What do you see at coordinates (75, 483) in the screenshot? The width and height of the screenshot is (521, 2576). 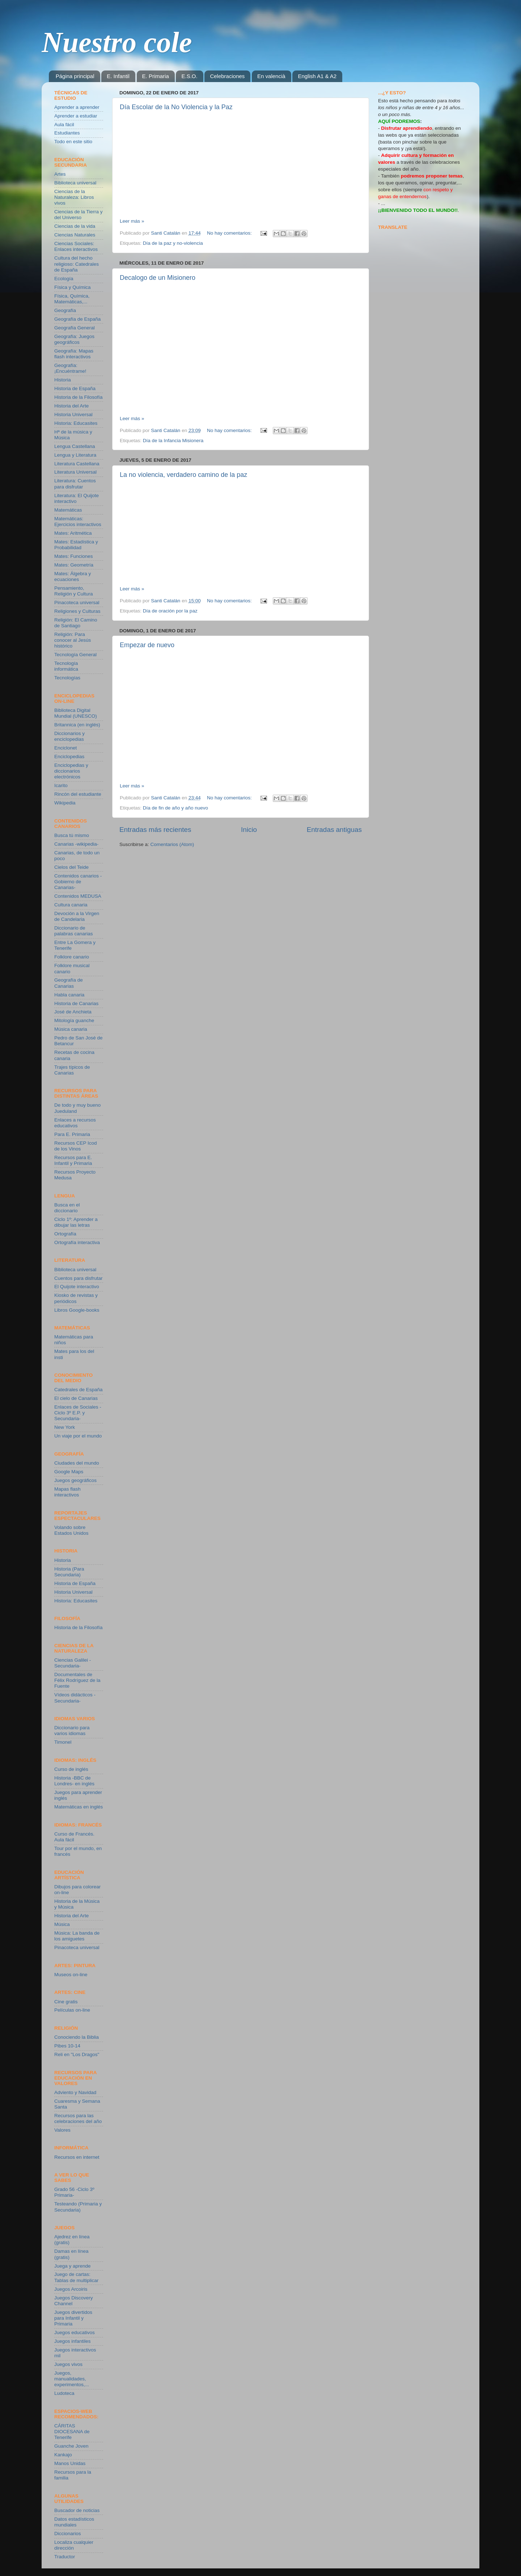 I see `Literatura: Cuentos para disfrutar` at bounding box center [75, 483].